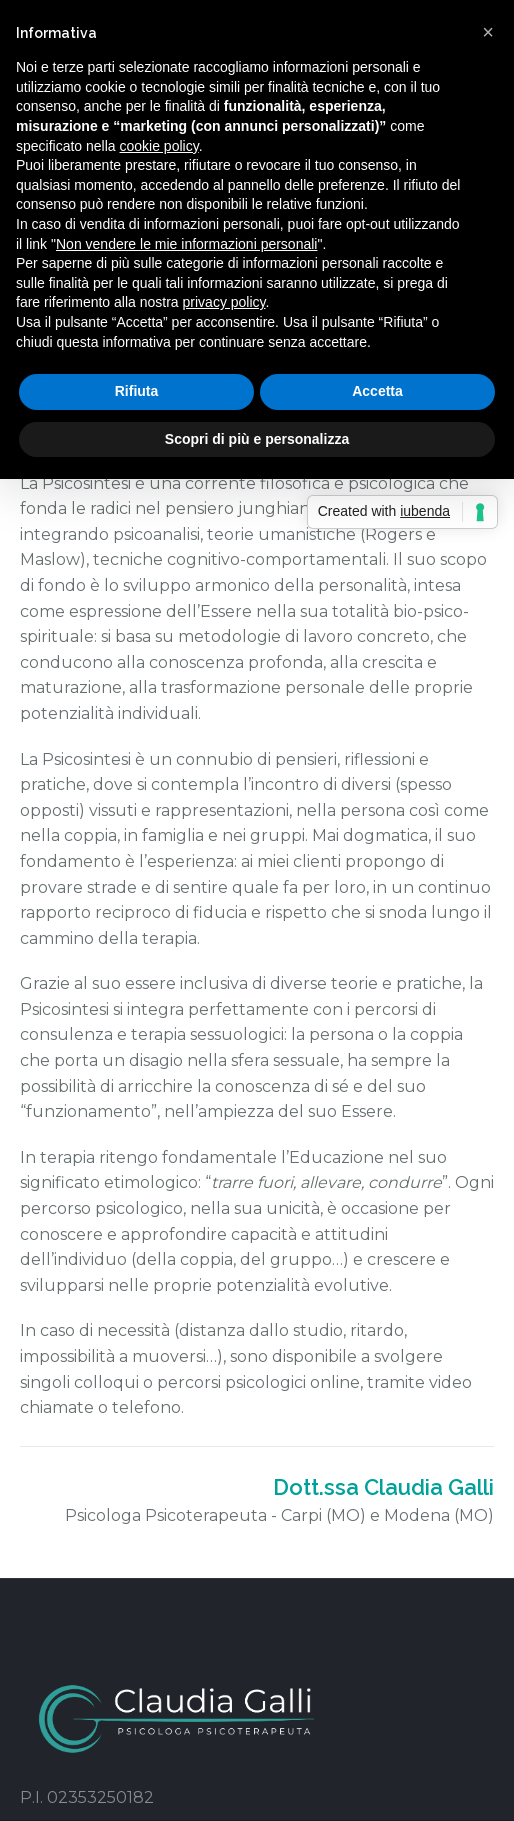 The image size is (514, 1821). I want to click on Non vendere le mie informazioni personali, so click(186, 244).